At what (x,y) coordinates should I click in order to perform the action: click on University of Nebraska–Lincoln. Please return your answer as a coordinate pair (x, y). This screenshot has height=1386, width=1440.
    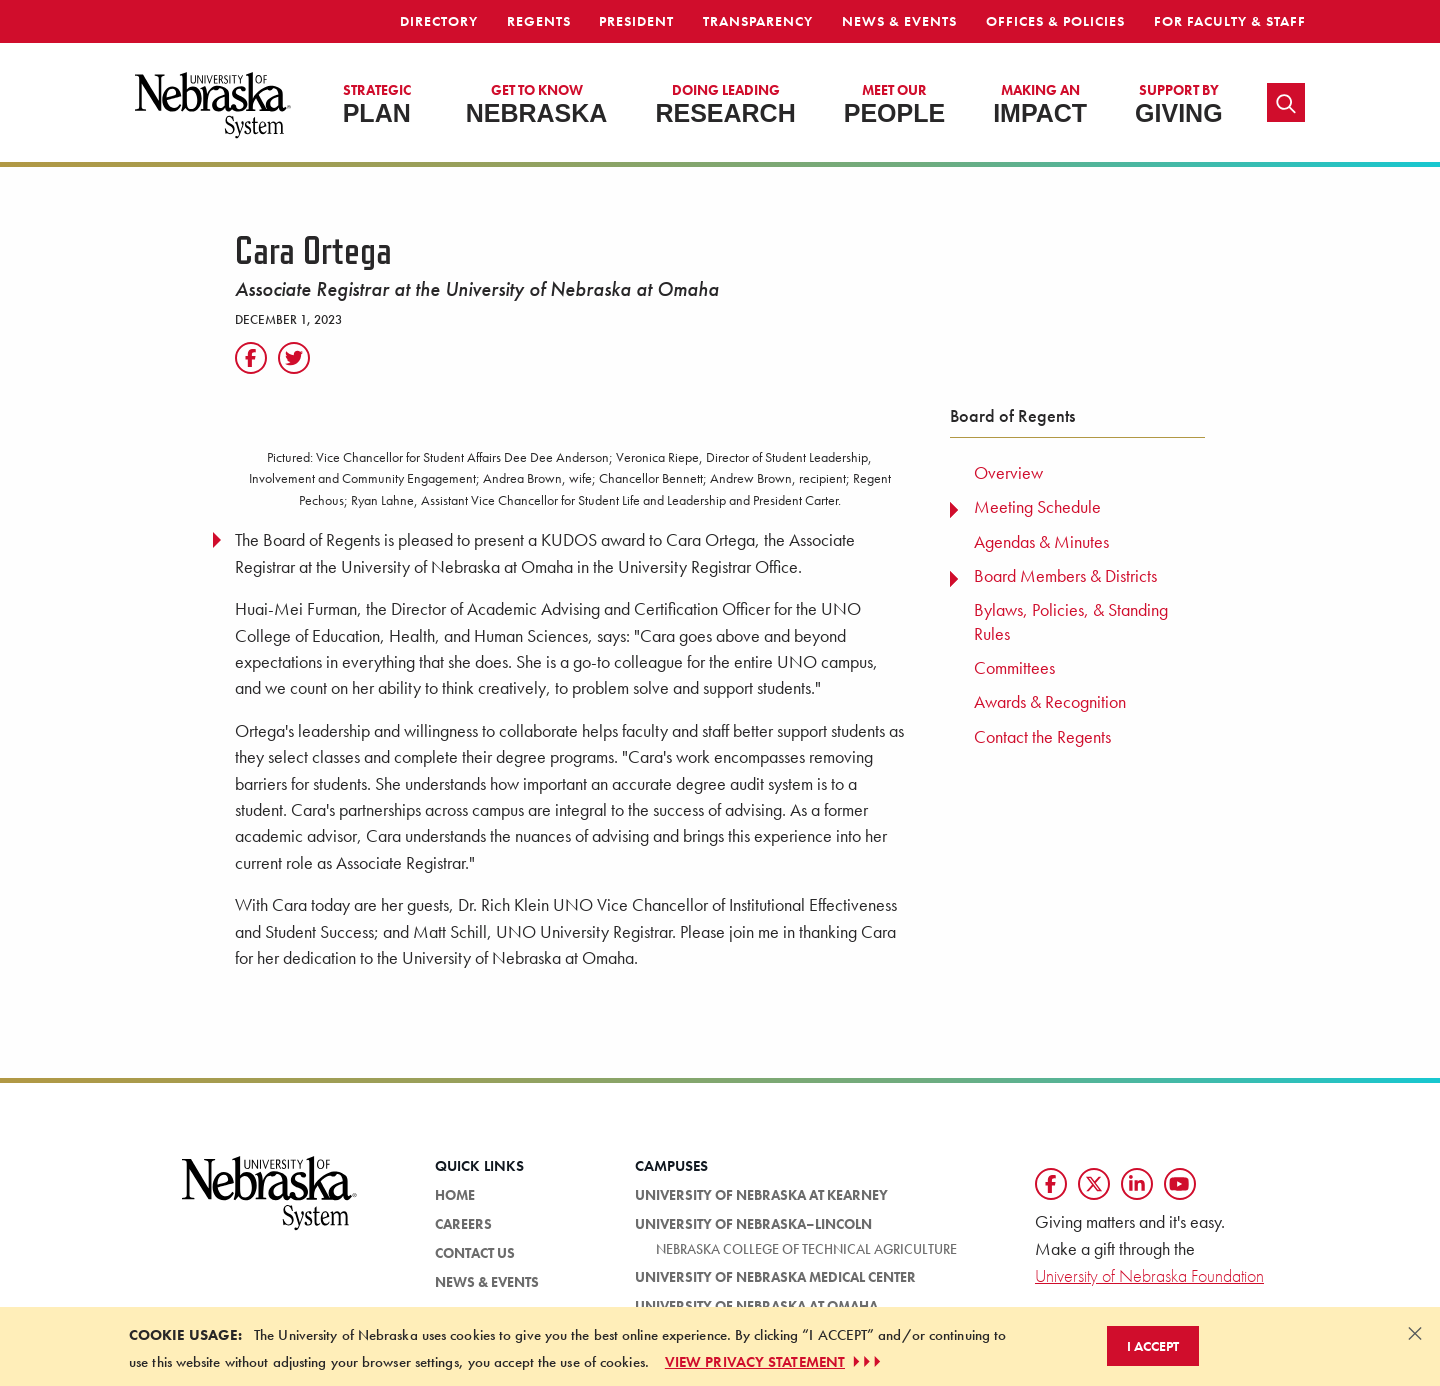
    Looking at the image, I should click on (753, 1224).